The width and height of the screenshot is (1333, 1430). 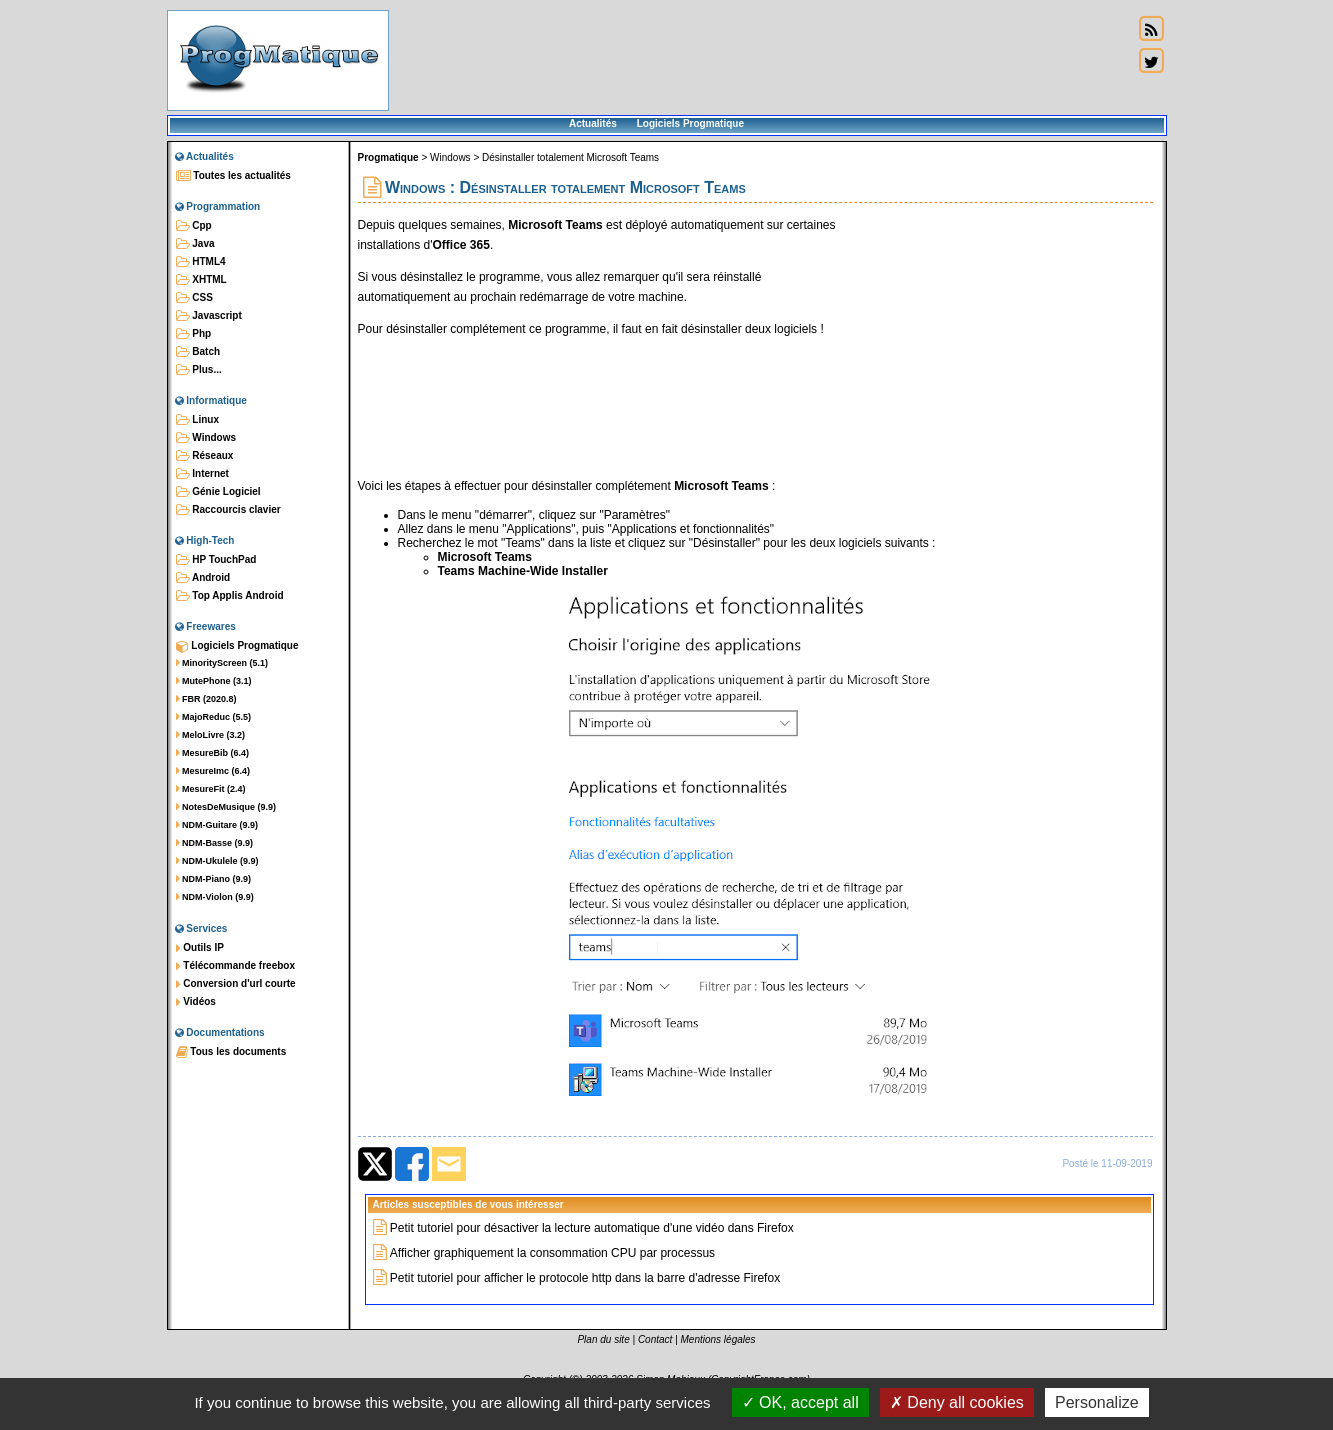 What do you see at coordinates (214, 681) in the screenshot?
I see `MutePhone (3.1)` at bounding box center [214, 681].